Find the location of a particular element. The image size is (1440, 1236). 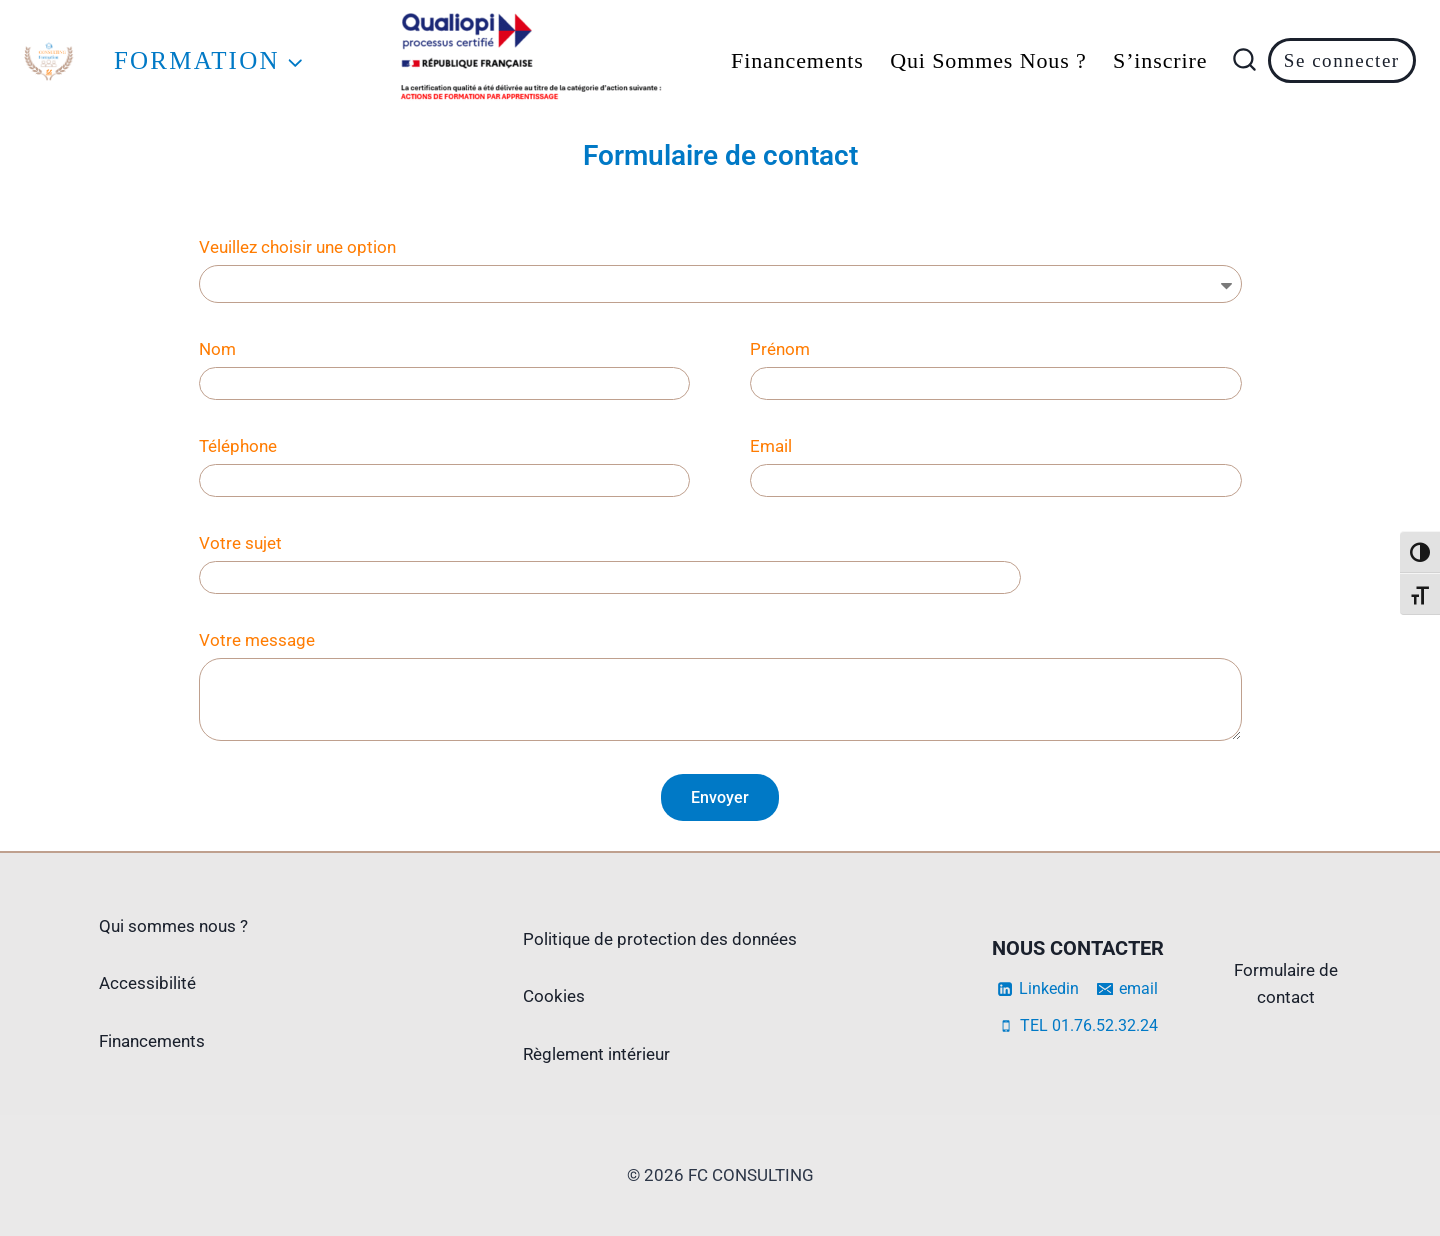

Prénom is located at coordinates (780, 349).